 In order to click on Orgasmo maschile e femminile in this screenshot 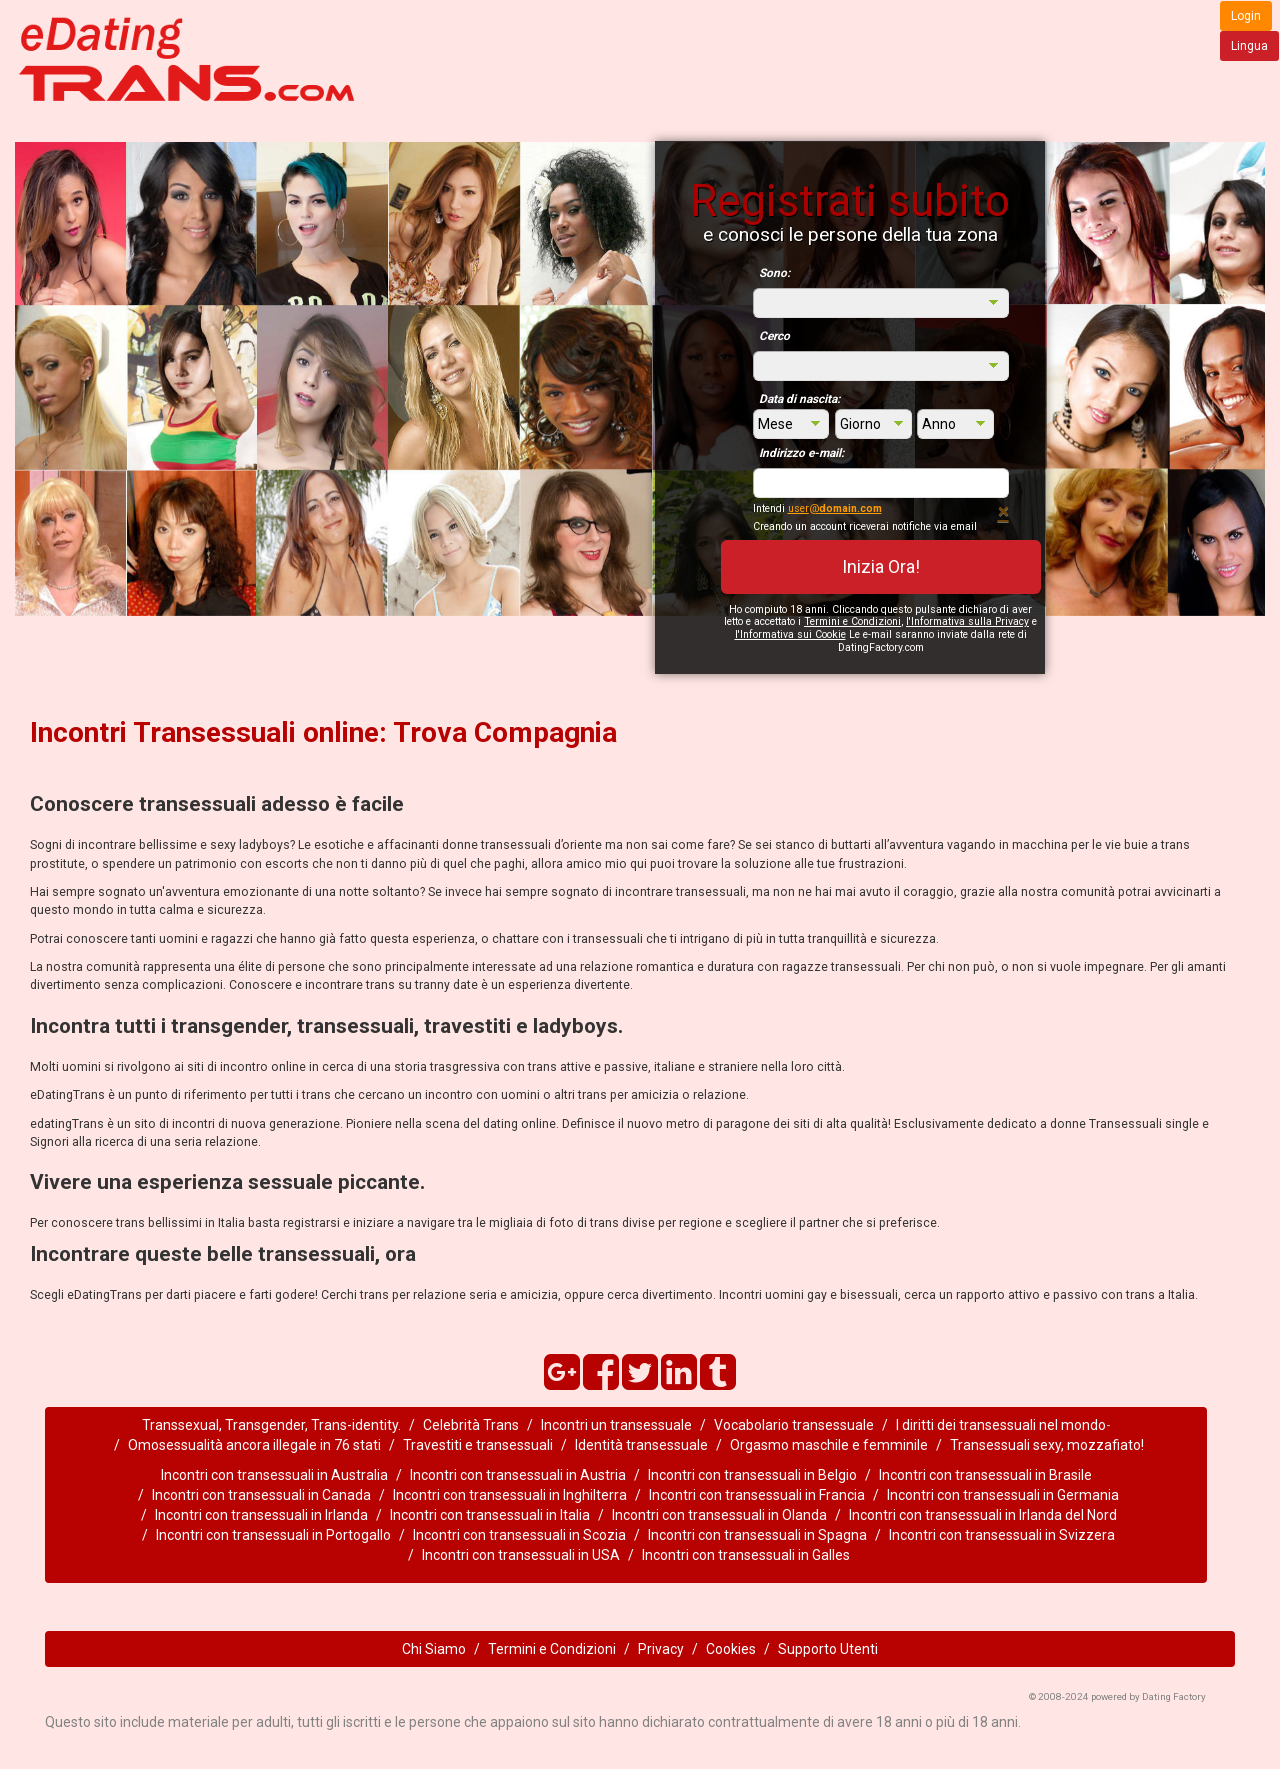, I will do `click(829, 1445)`.